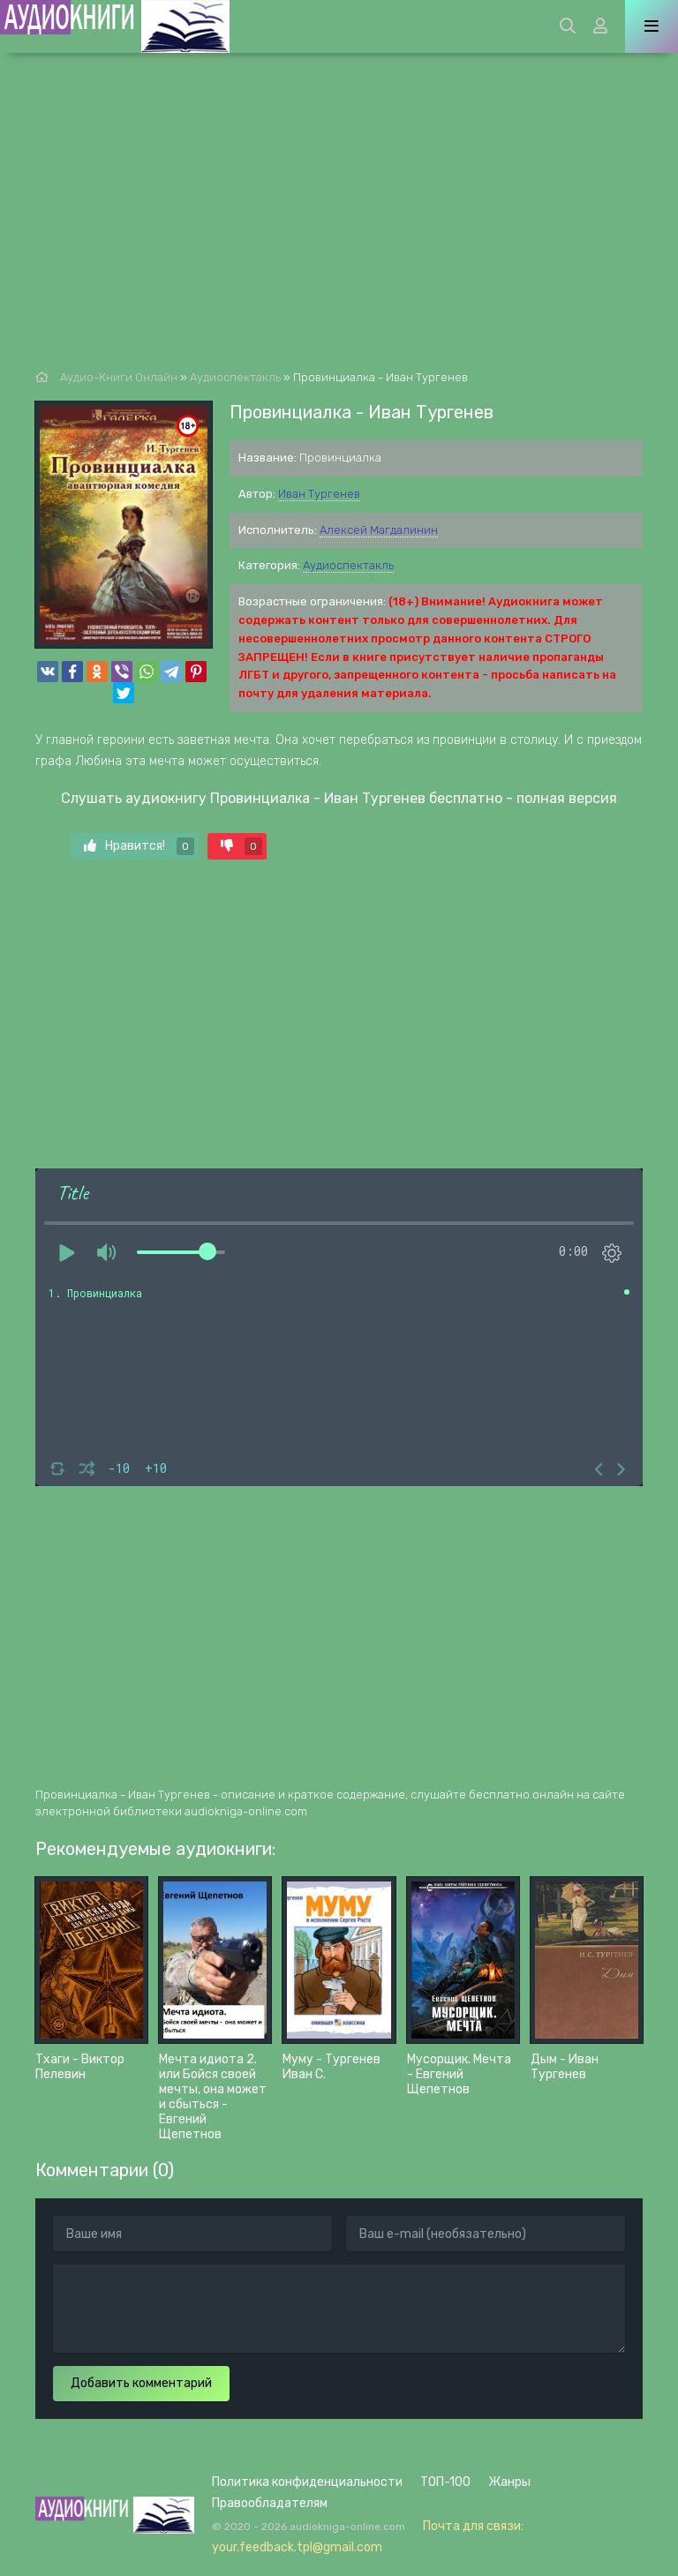 Image resolution: width=678 pixels, height=2576 pixels. I want to click on Жанры, so click(509, 2482).